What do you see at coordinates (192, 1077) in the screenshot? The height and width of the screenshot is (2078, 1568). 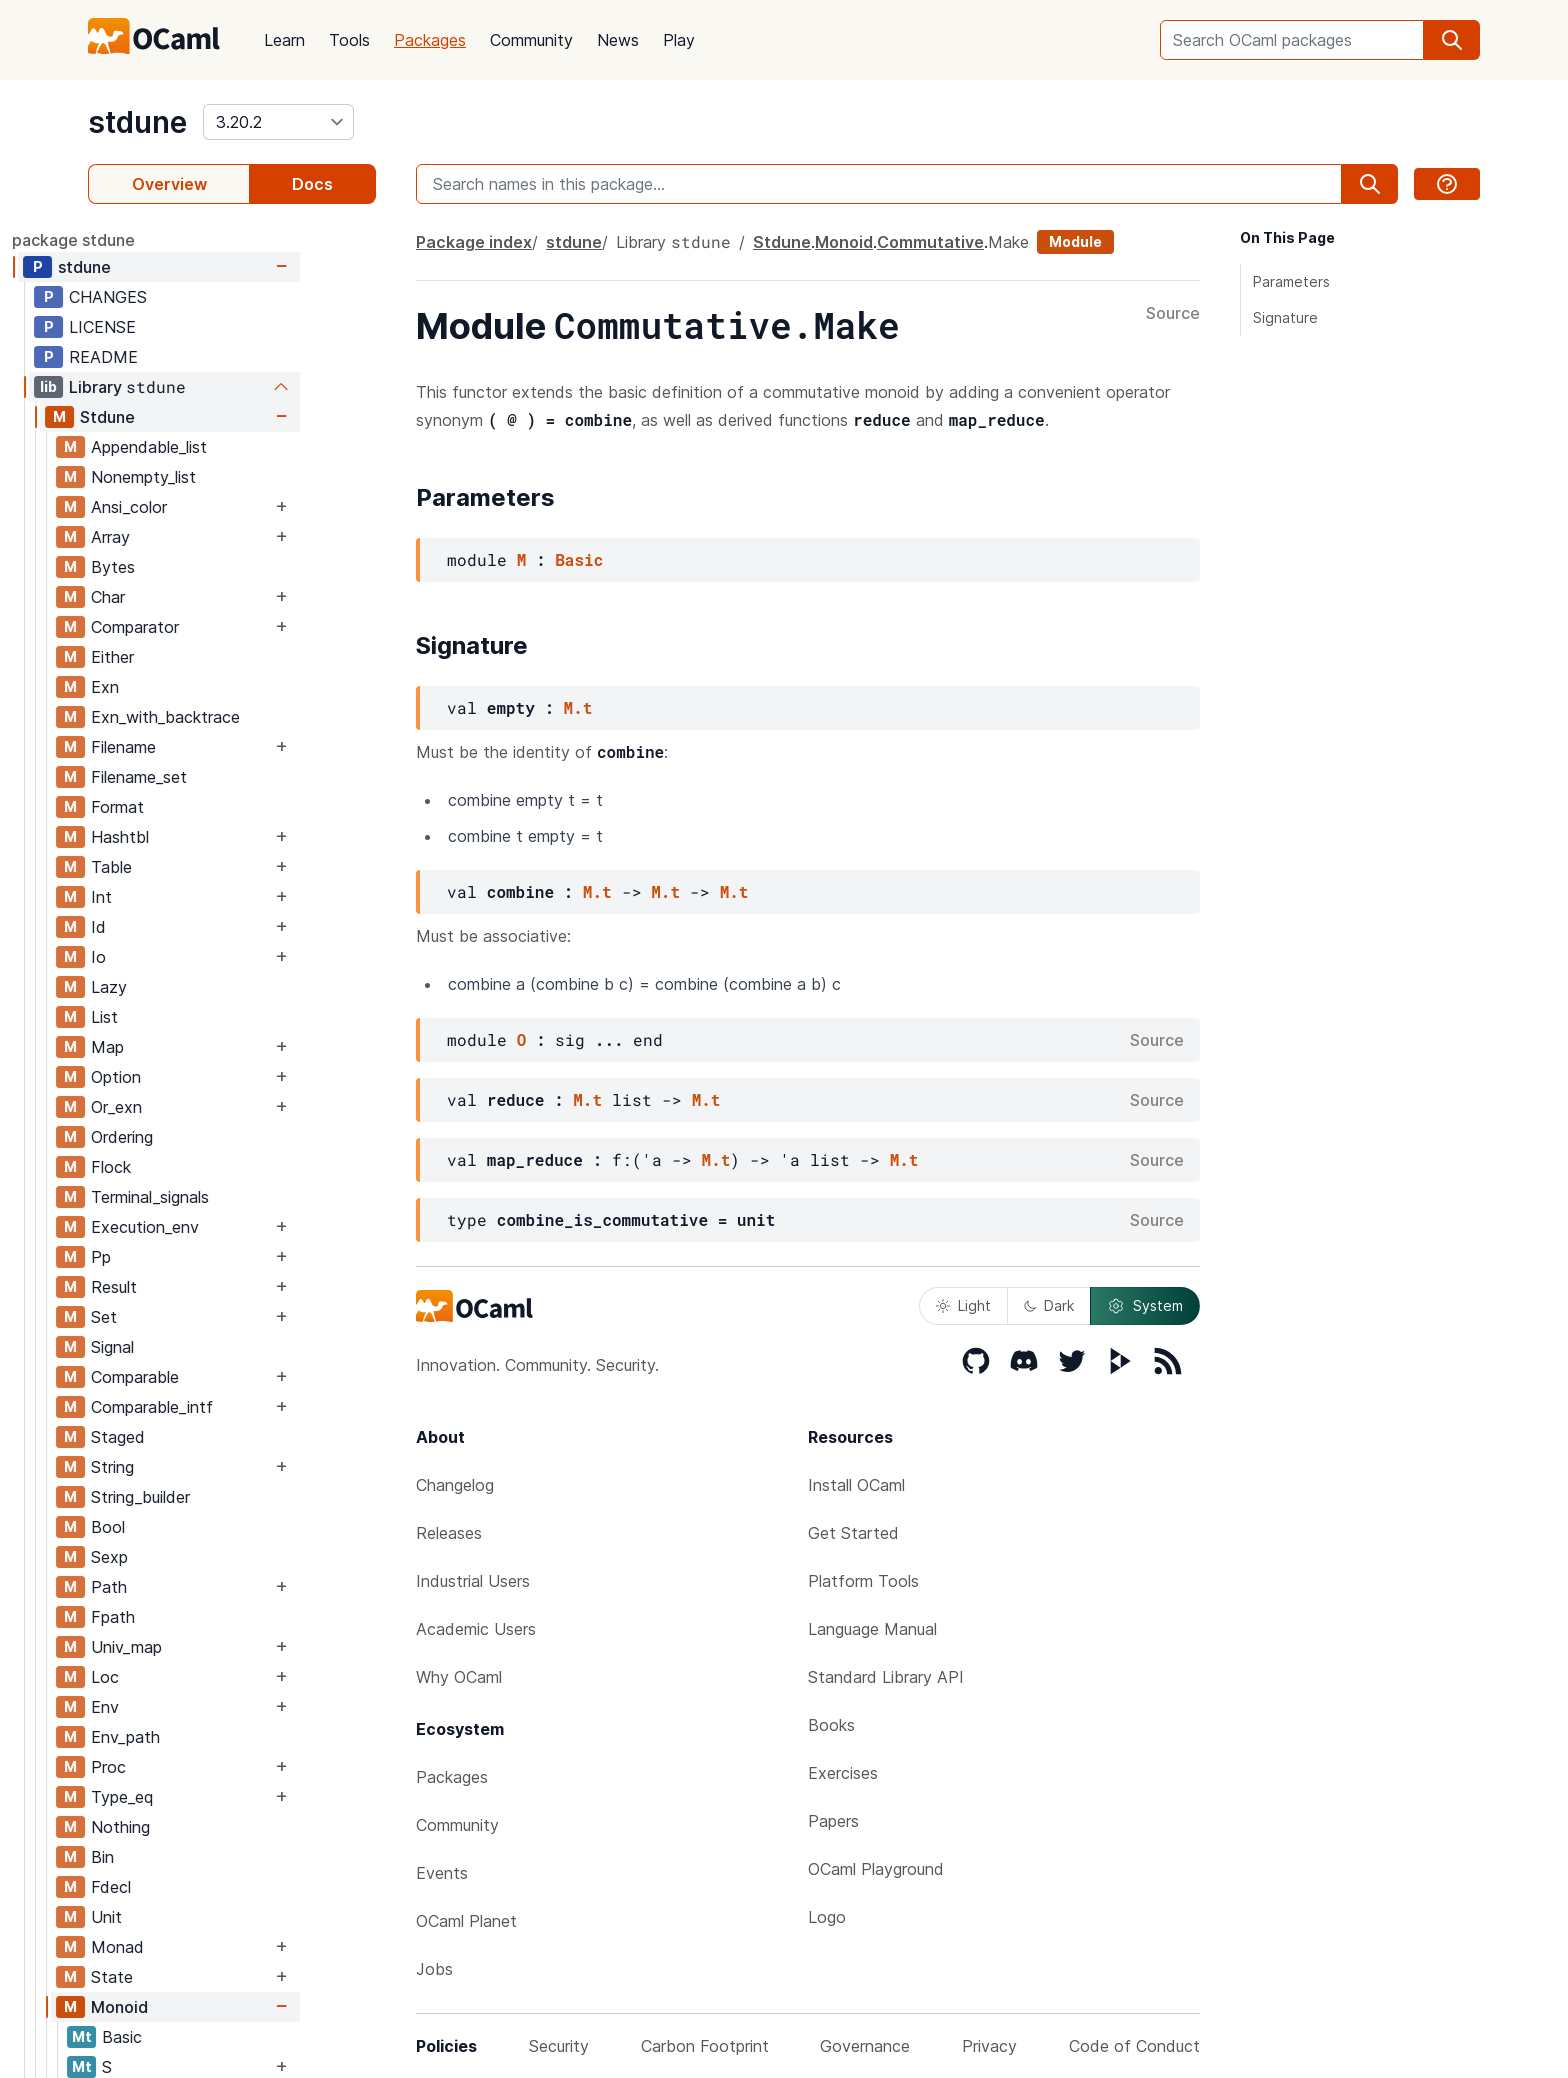 I see `Option` at bounding box center [192, 1077].